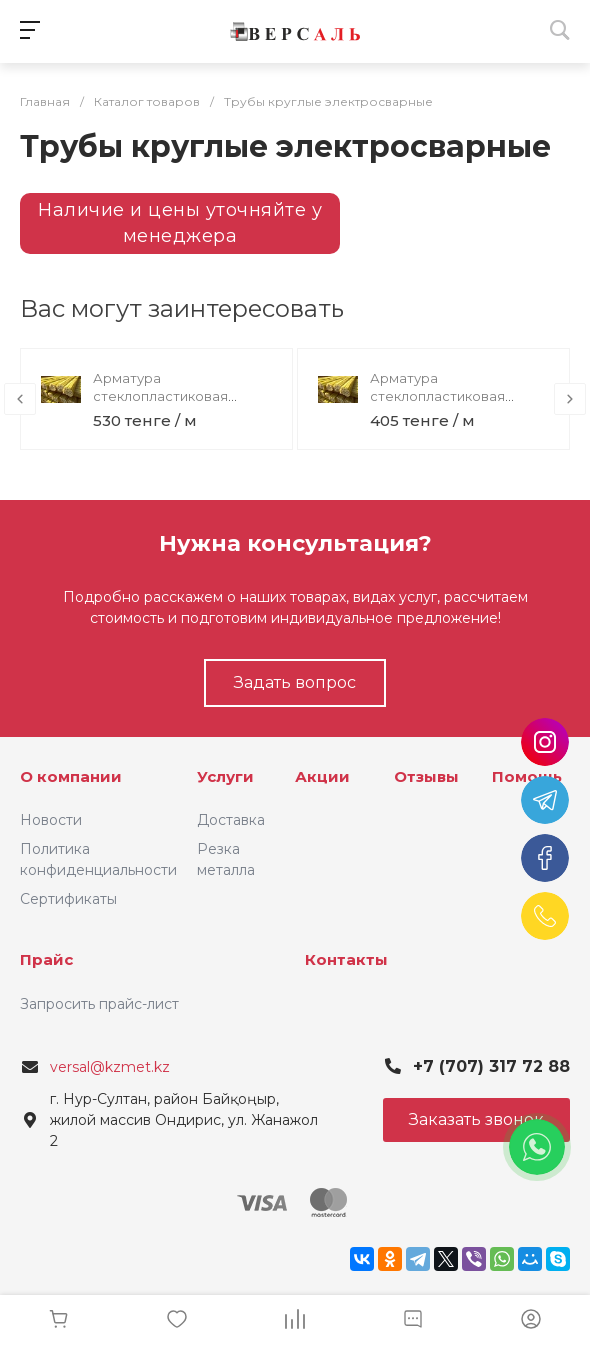 This screenshot has width=590, height=1350. Describe the element at coordinates (225, 776) in the screenshot. I see `Услуги` at that location.